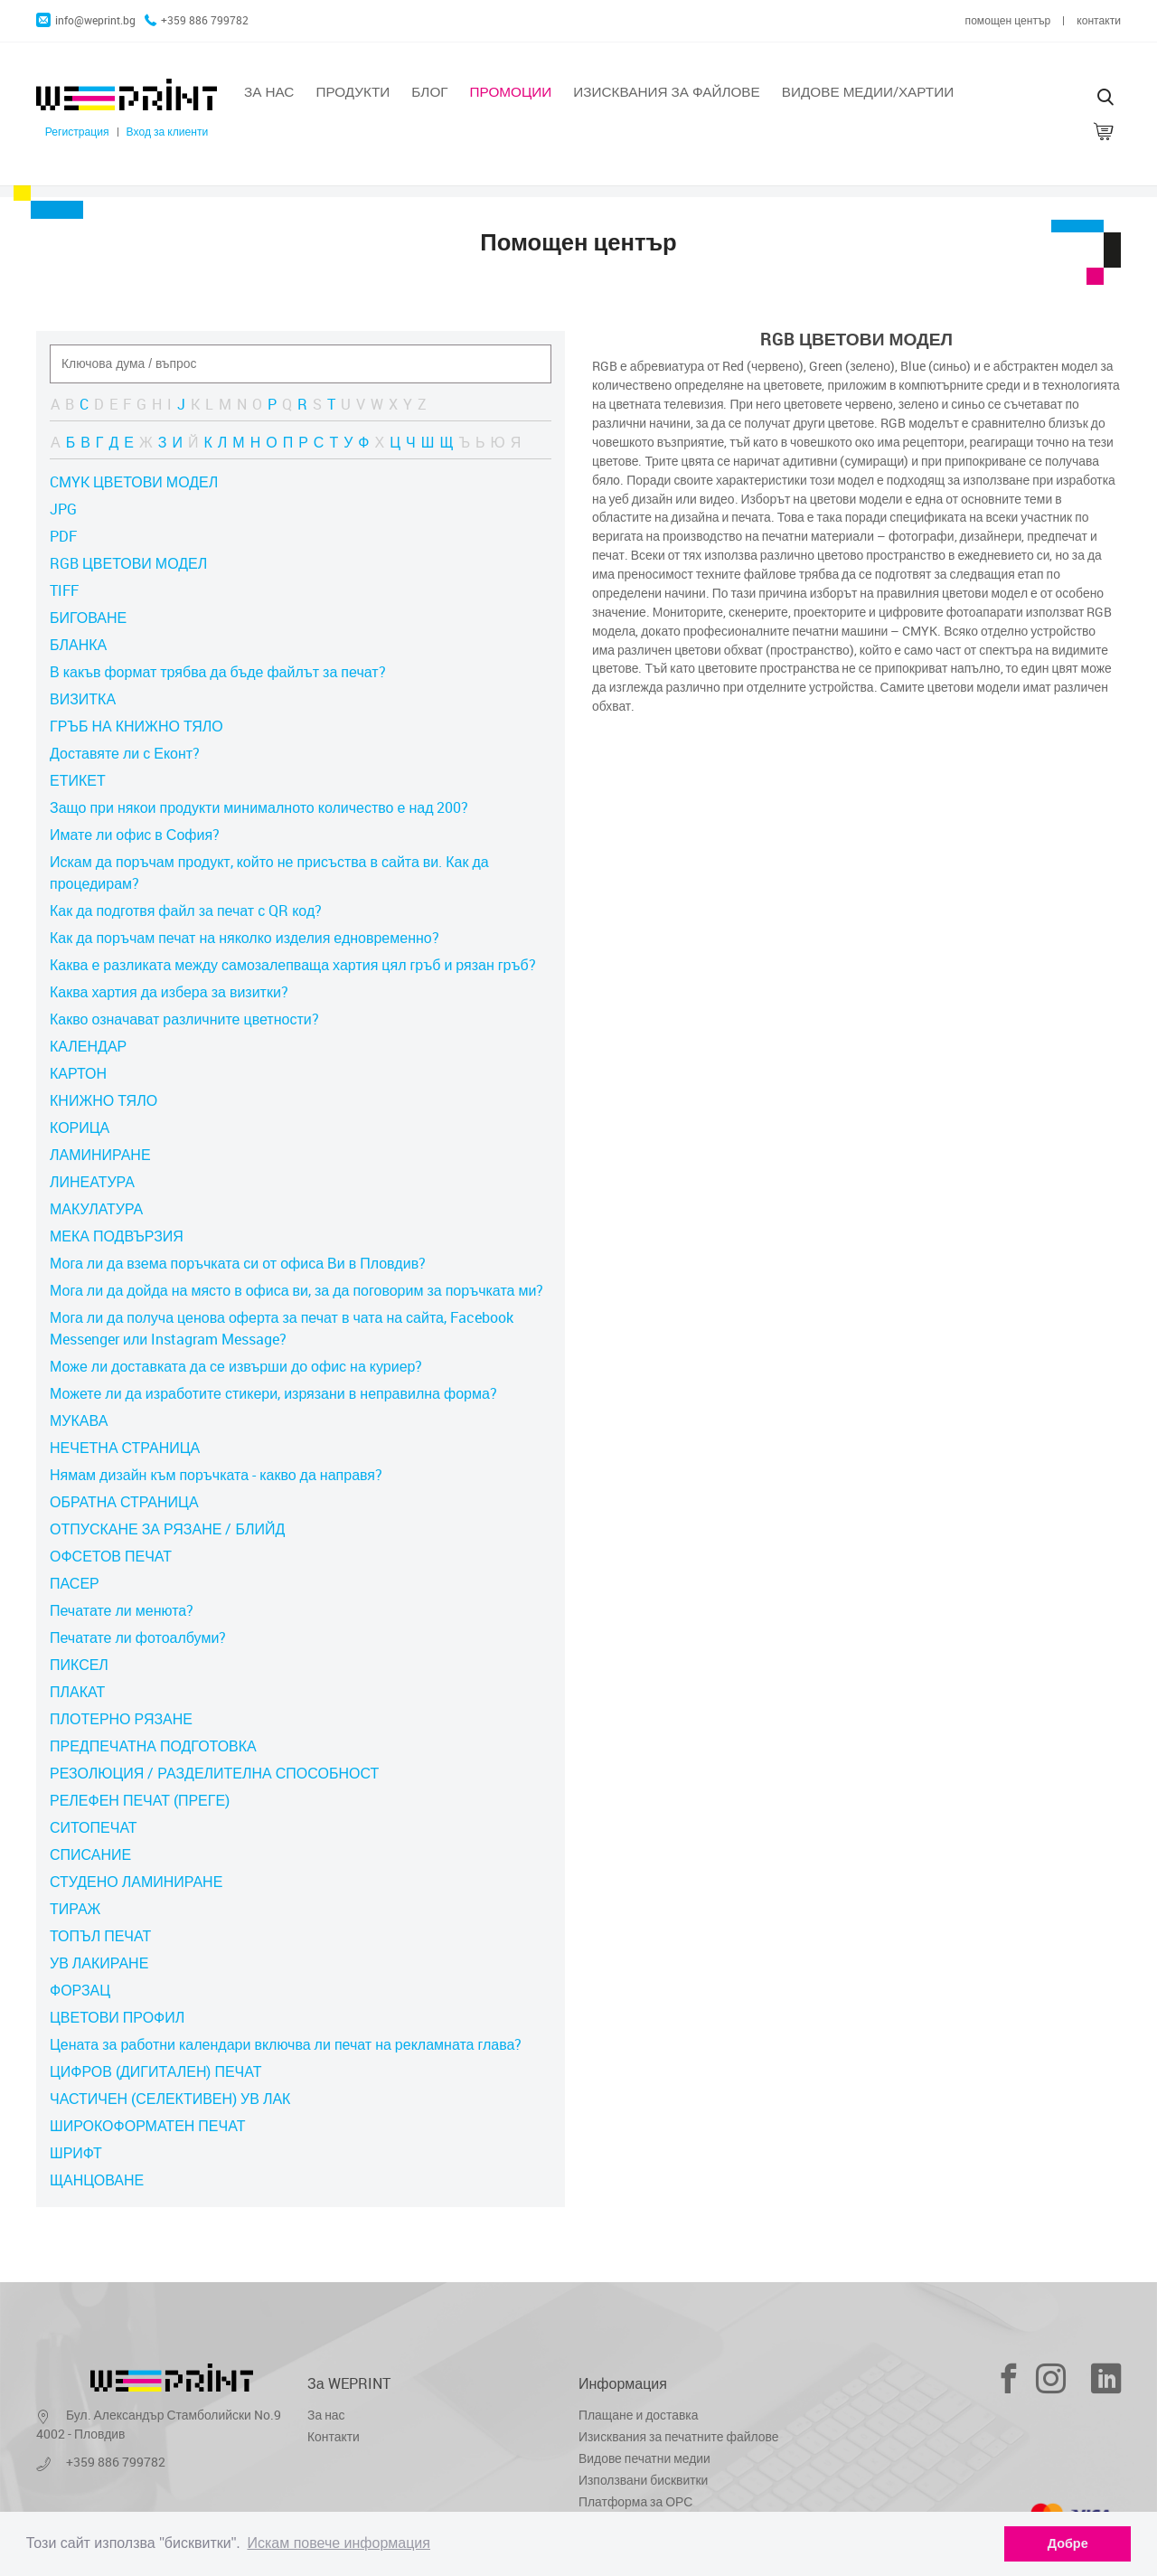  Describe the element at coordinates (868, 91) in the screenshot. I see `Видове медии/хартии` at that location.